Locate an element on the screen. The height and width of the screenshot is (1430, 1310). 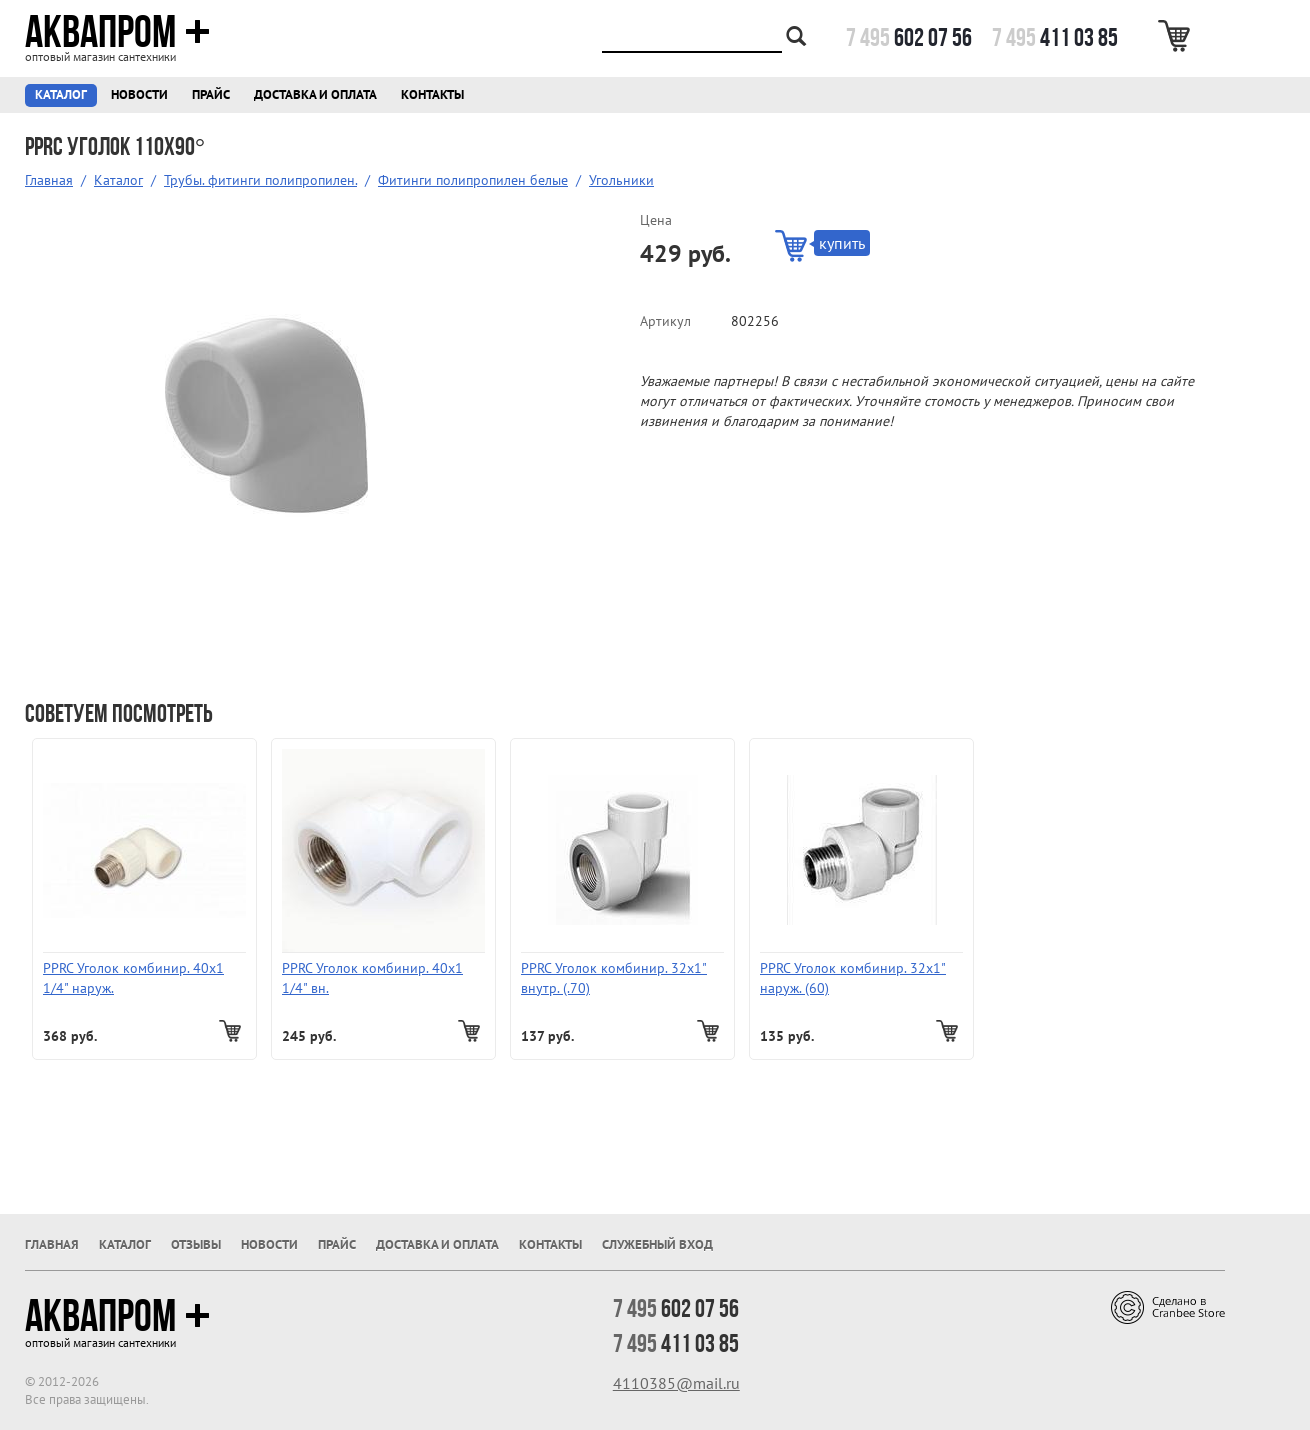
Главная is located at coordinates (49, 180).